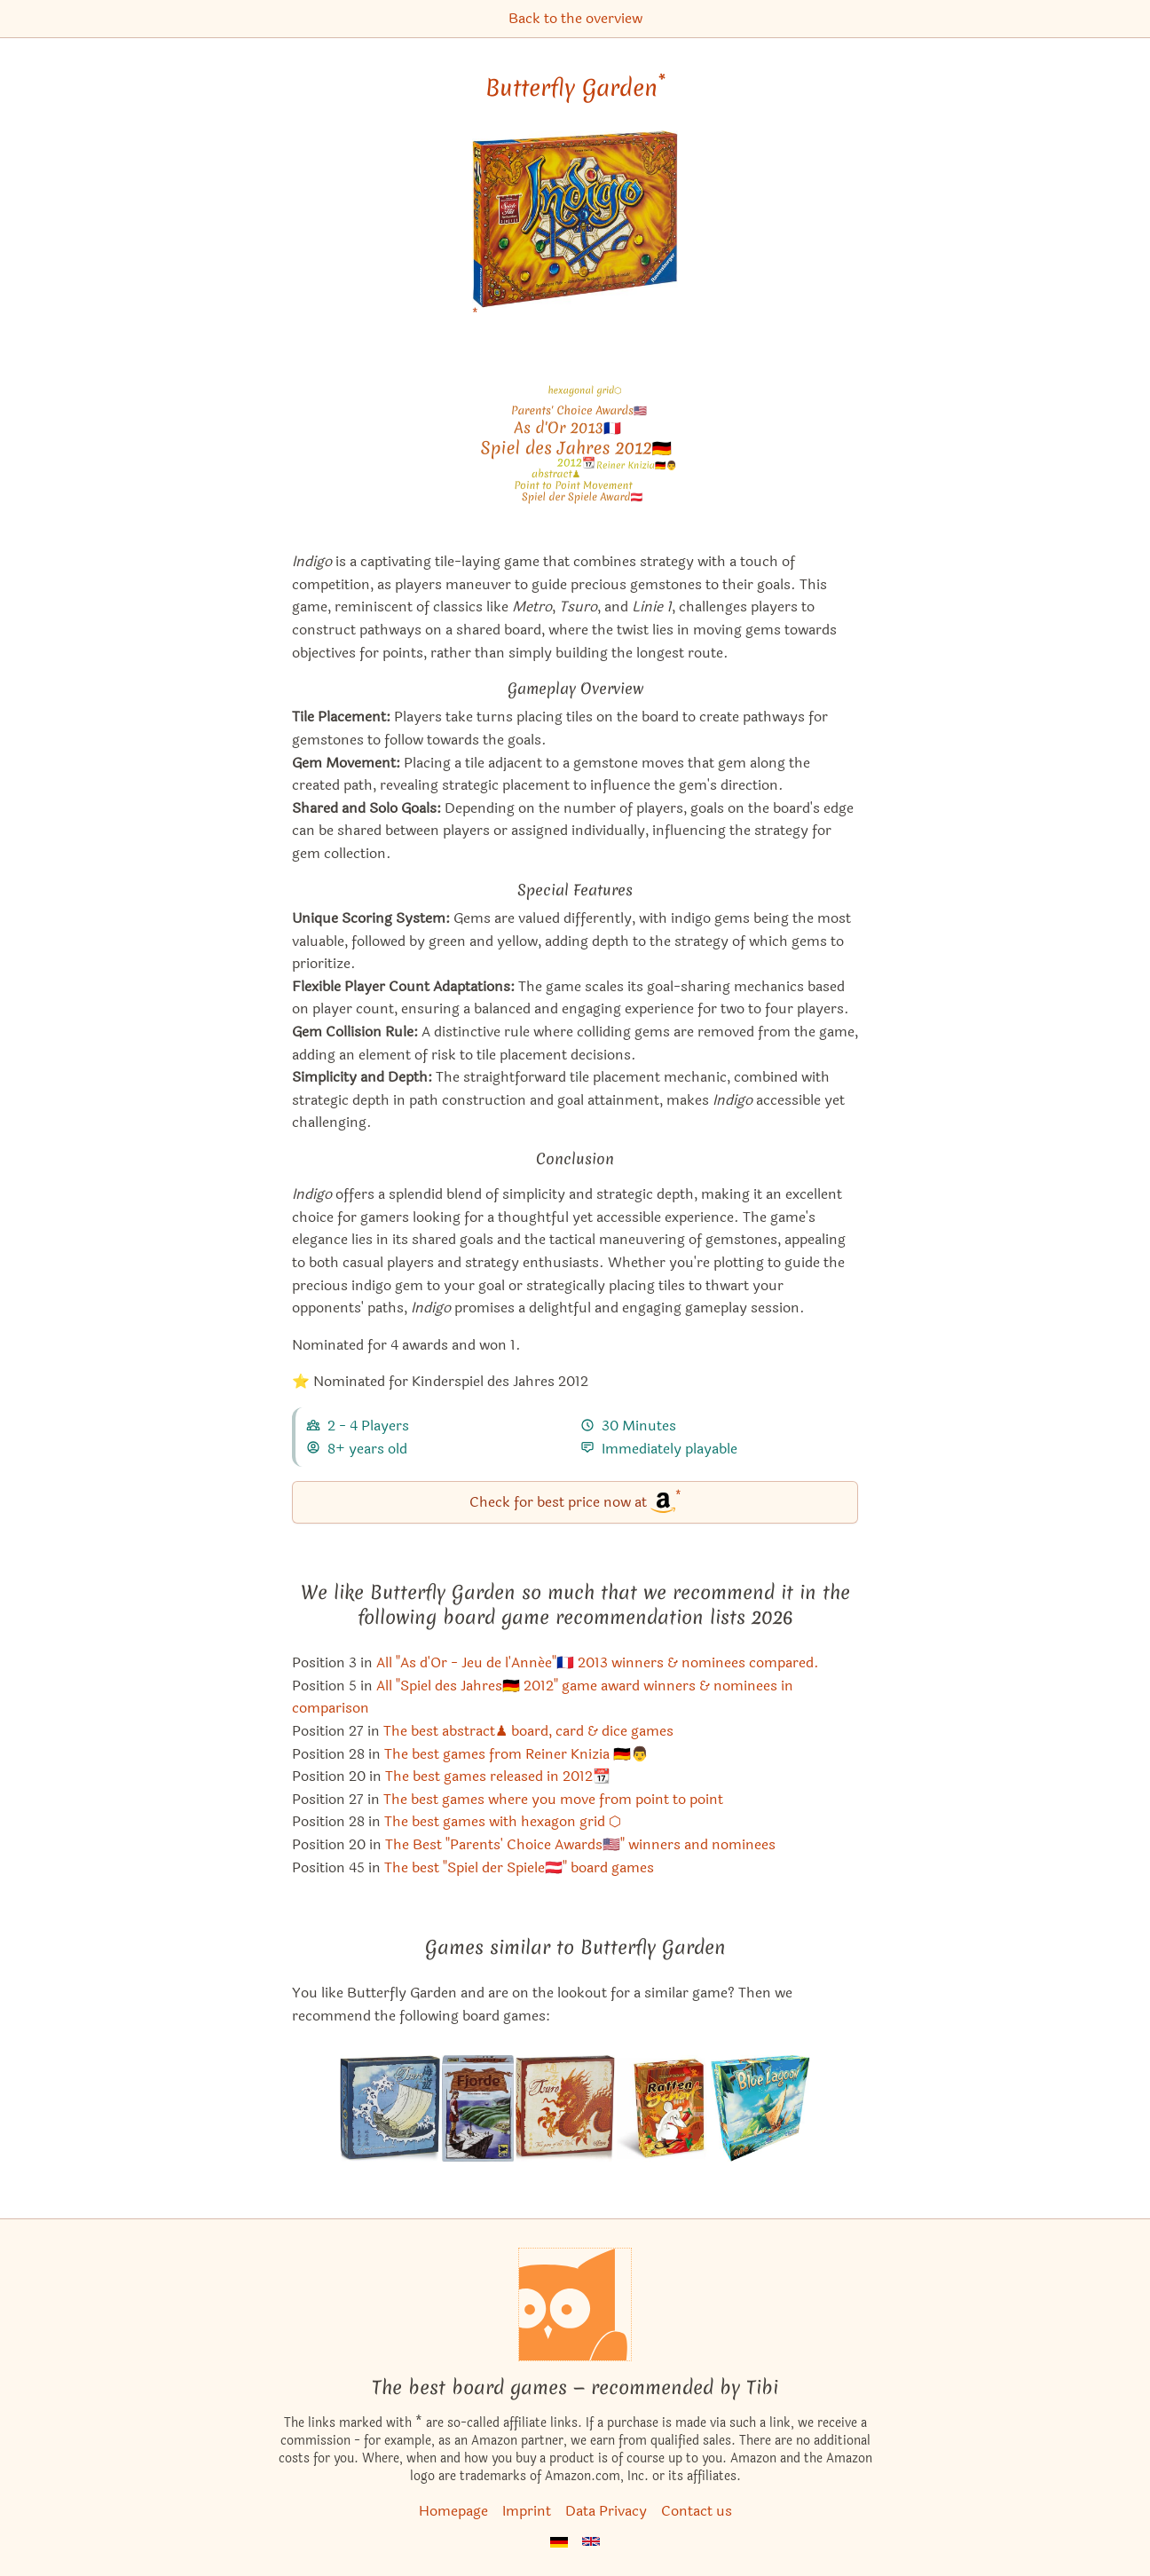 The height and width of the screenshot is (2576, 1150). I want to click on The best games with hexagon grid ⬡ [Butterfly Garden also appears in this list], so click(502, 1821).